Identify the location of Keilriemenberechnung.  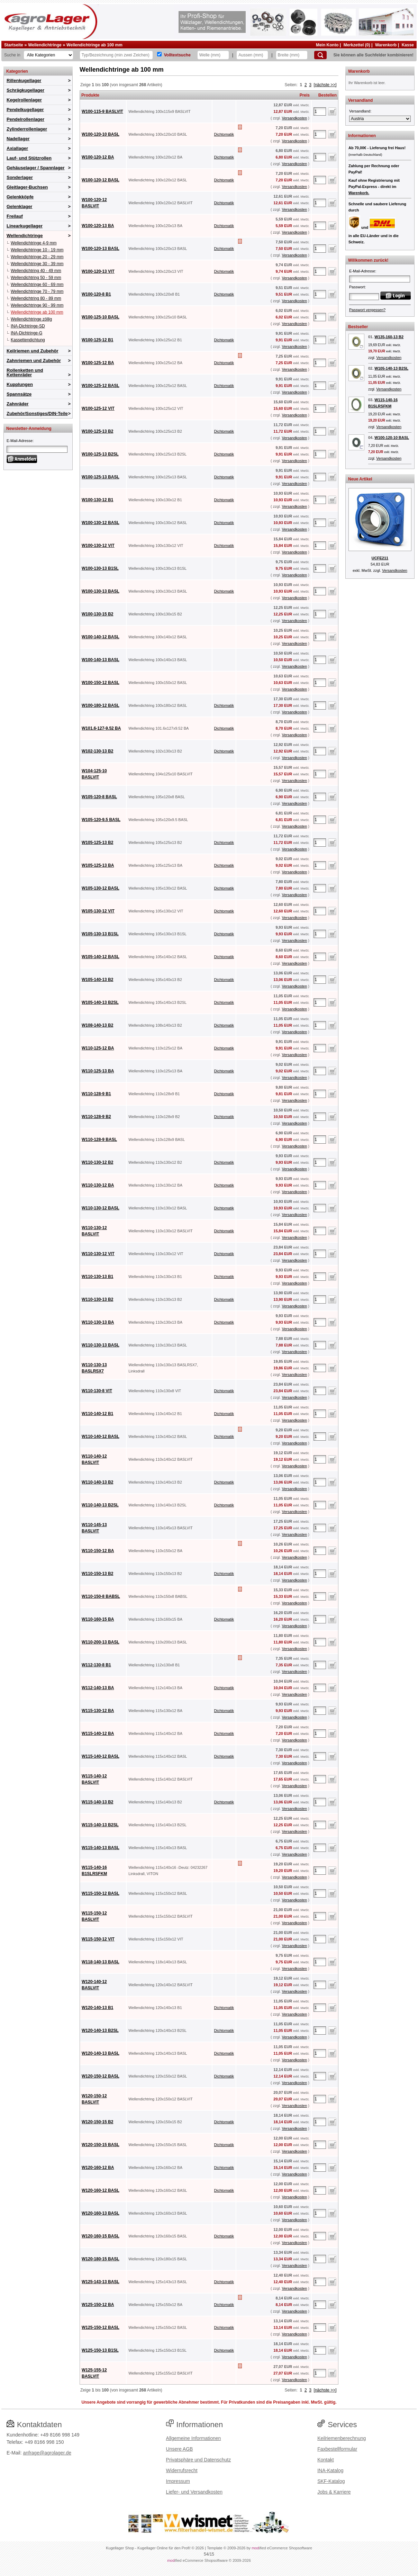
(341, 2438).